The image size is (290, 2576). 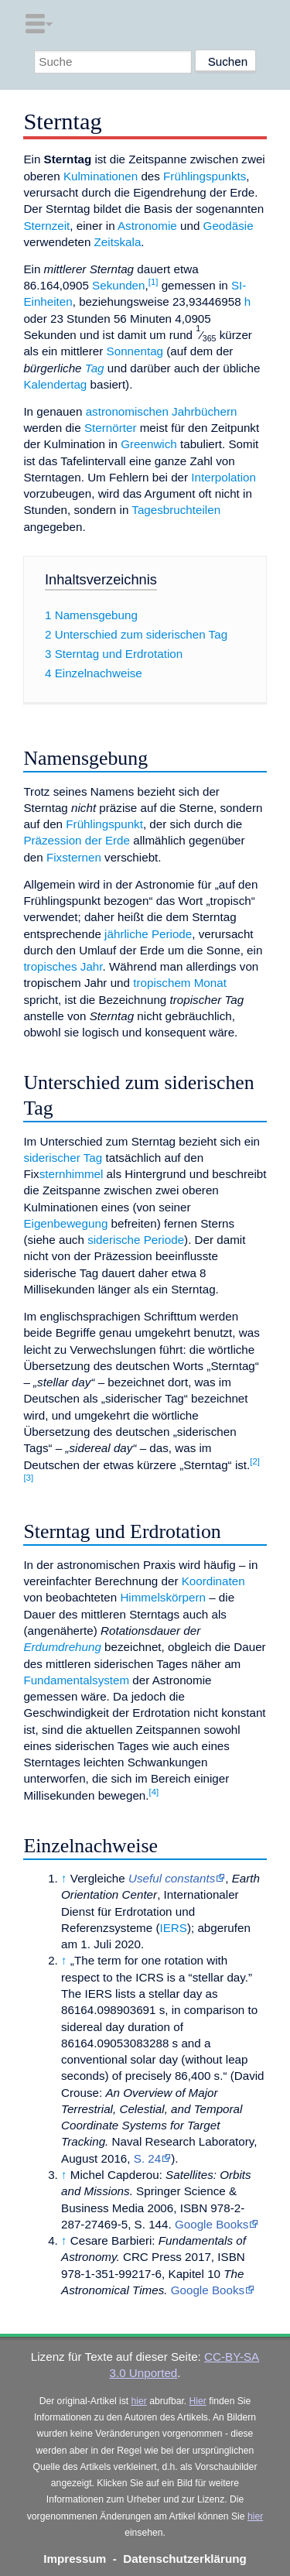 I want to click on S. 24, so click(x=147, y=2158).